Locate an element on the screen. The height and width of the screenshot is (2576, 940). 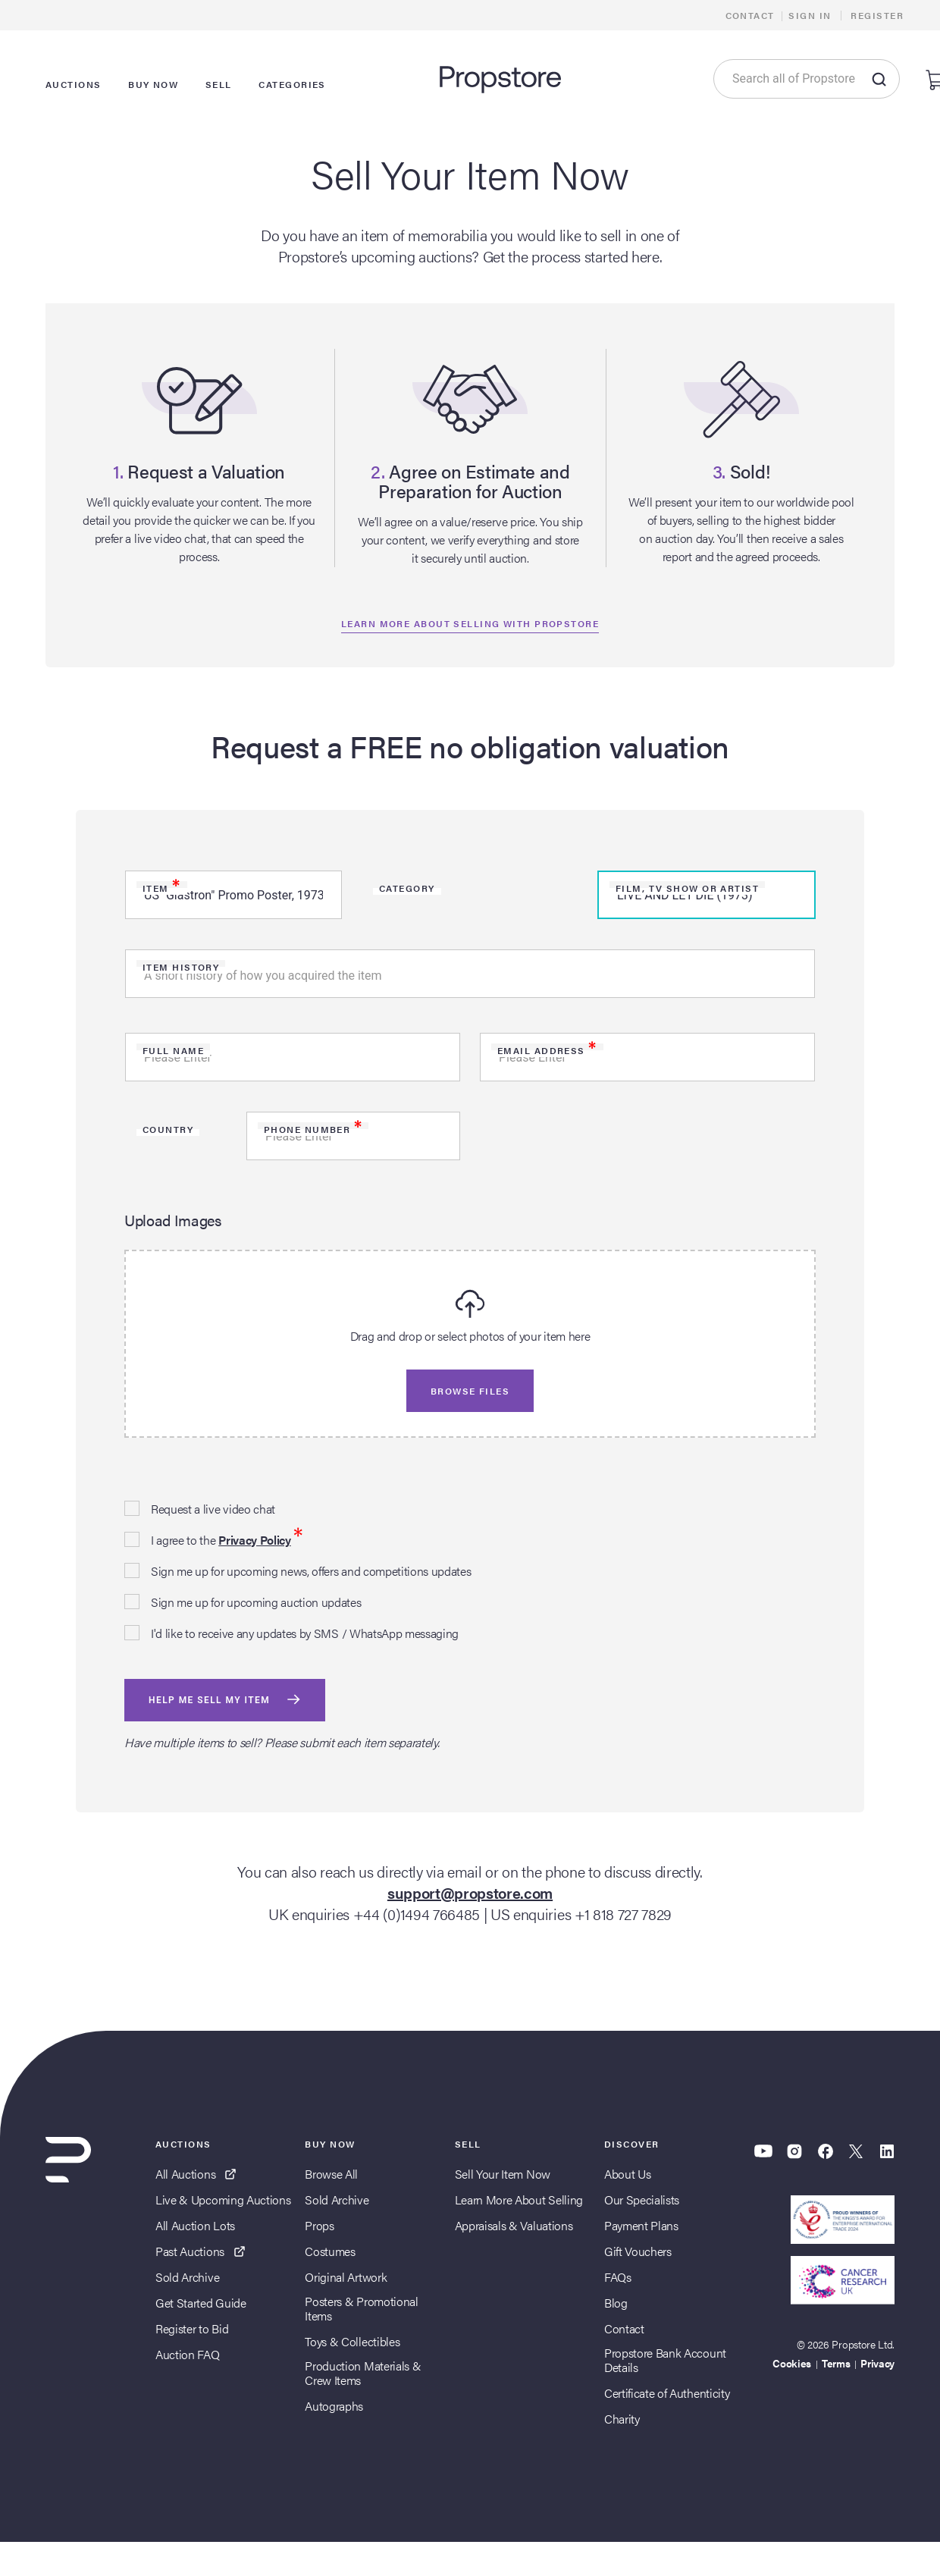
Browse files is located at coordinates (470, 1391).